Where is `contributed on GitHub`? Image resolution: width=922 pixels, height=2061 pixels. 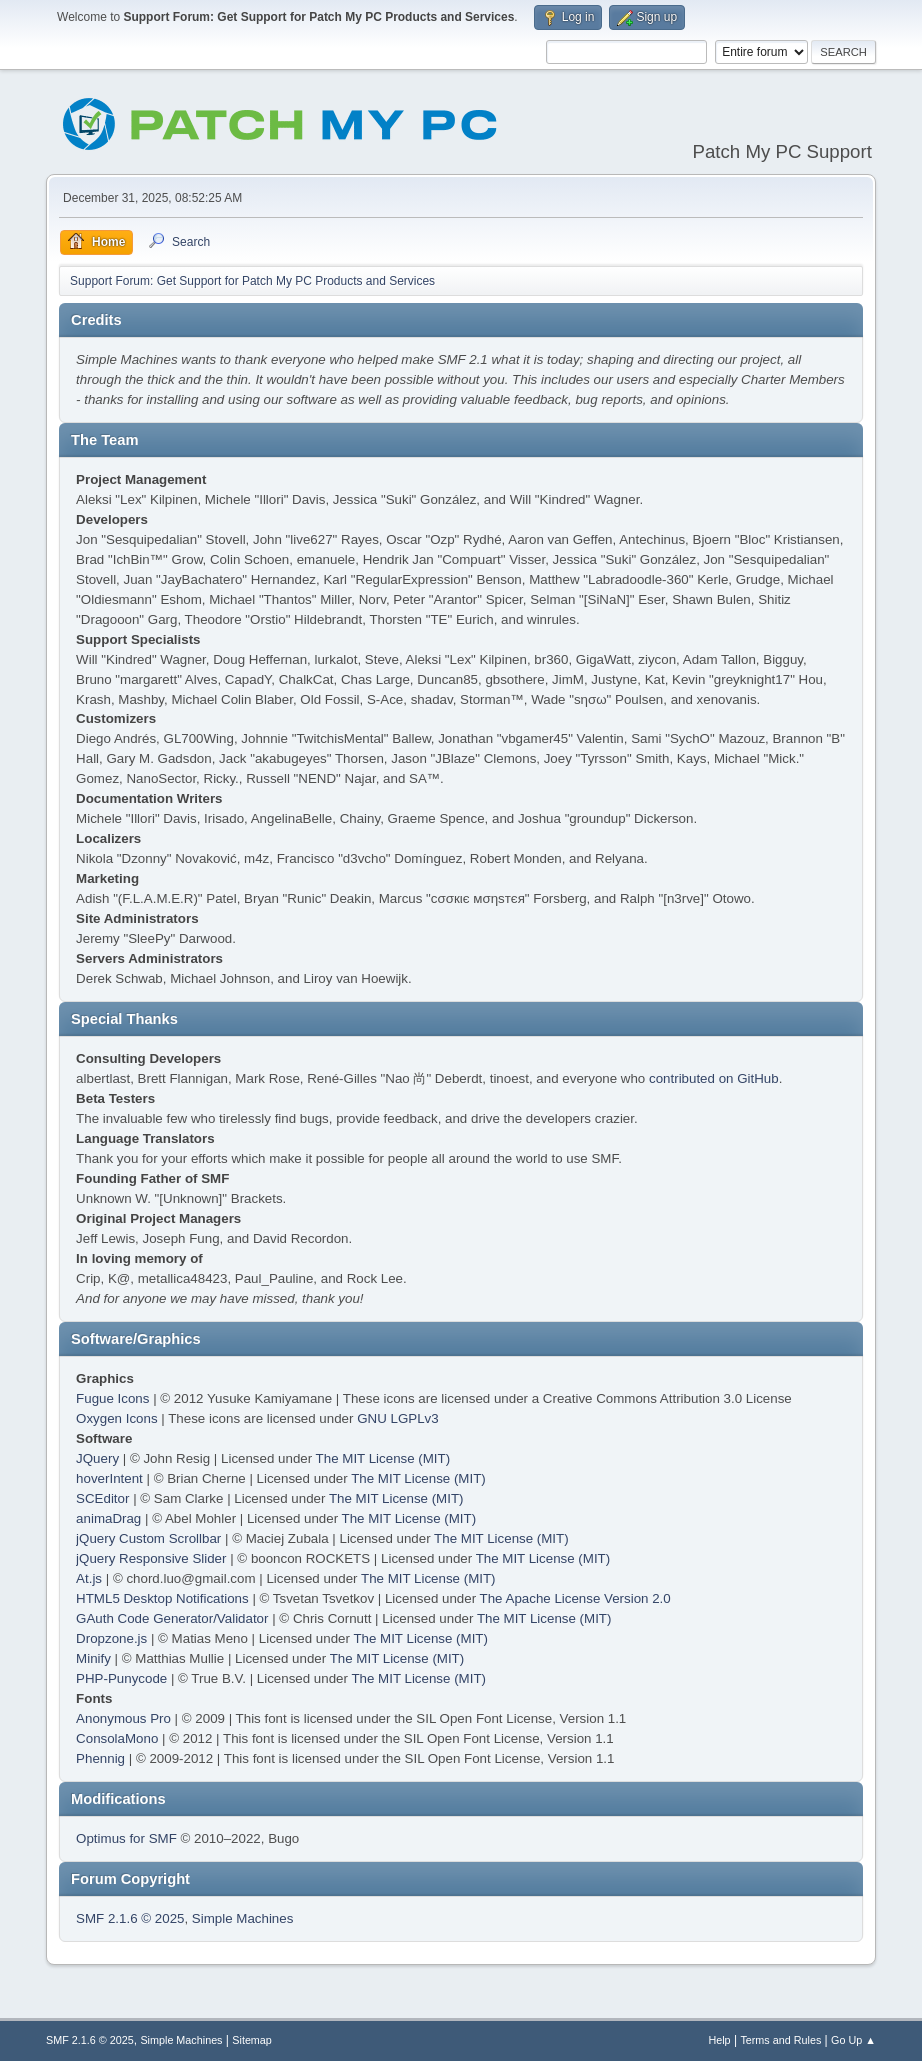
contributed on GitHub is located at coordinates (714, 1078).